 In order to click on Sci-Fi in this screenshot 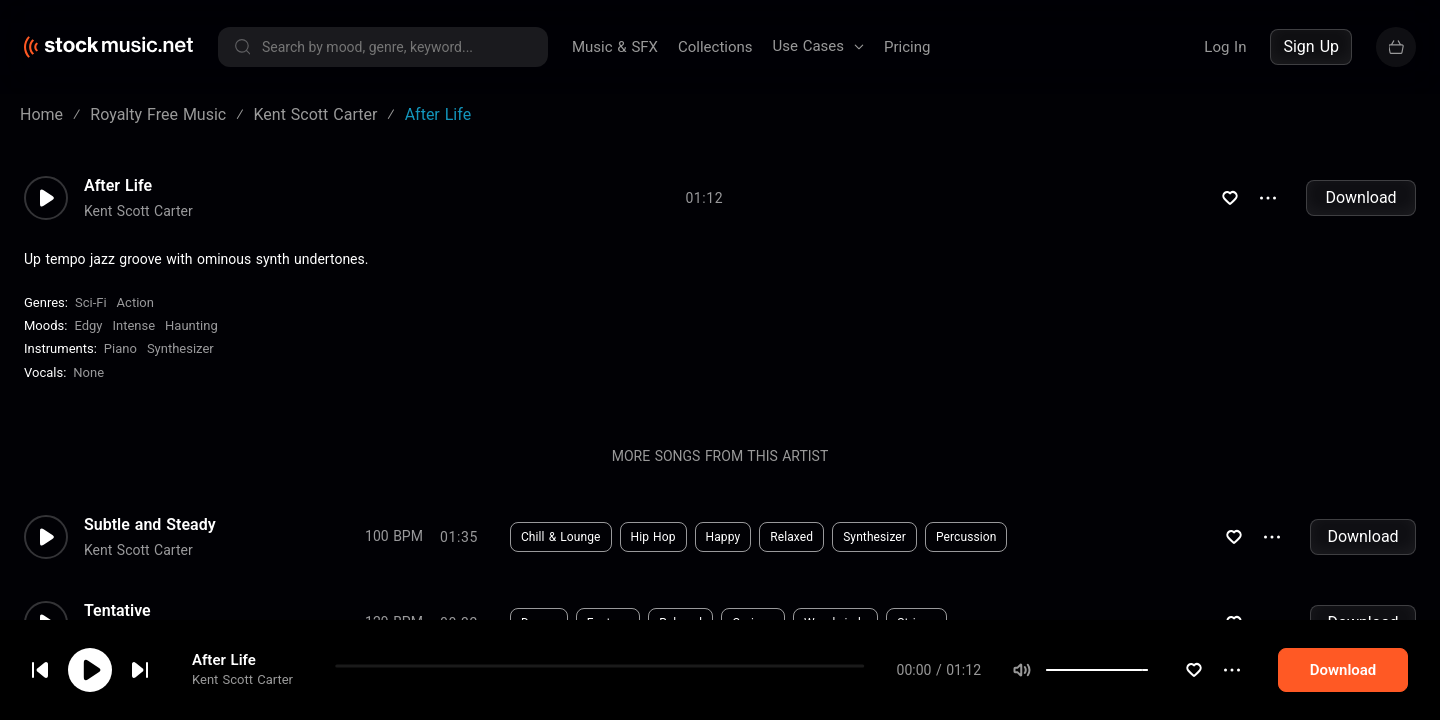, I will do `click(91, 302)`.